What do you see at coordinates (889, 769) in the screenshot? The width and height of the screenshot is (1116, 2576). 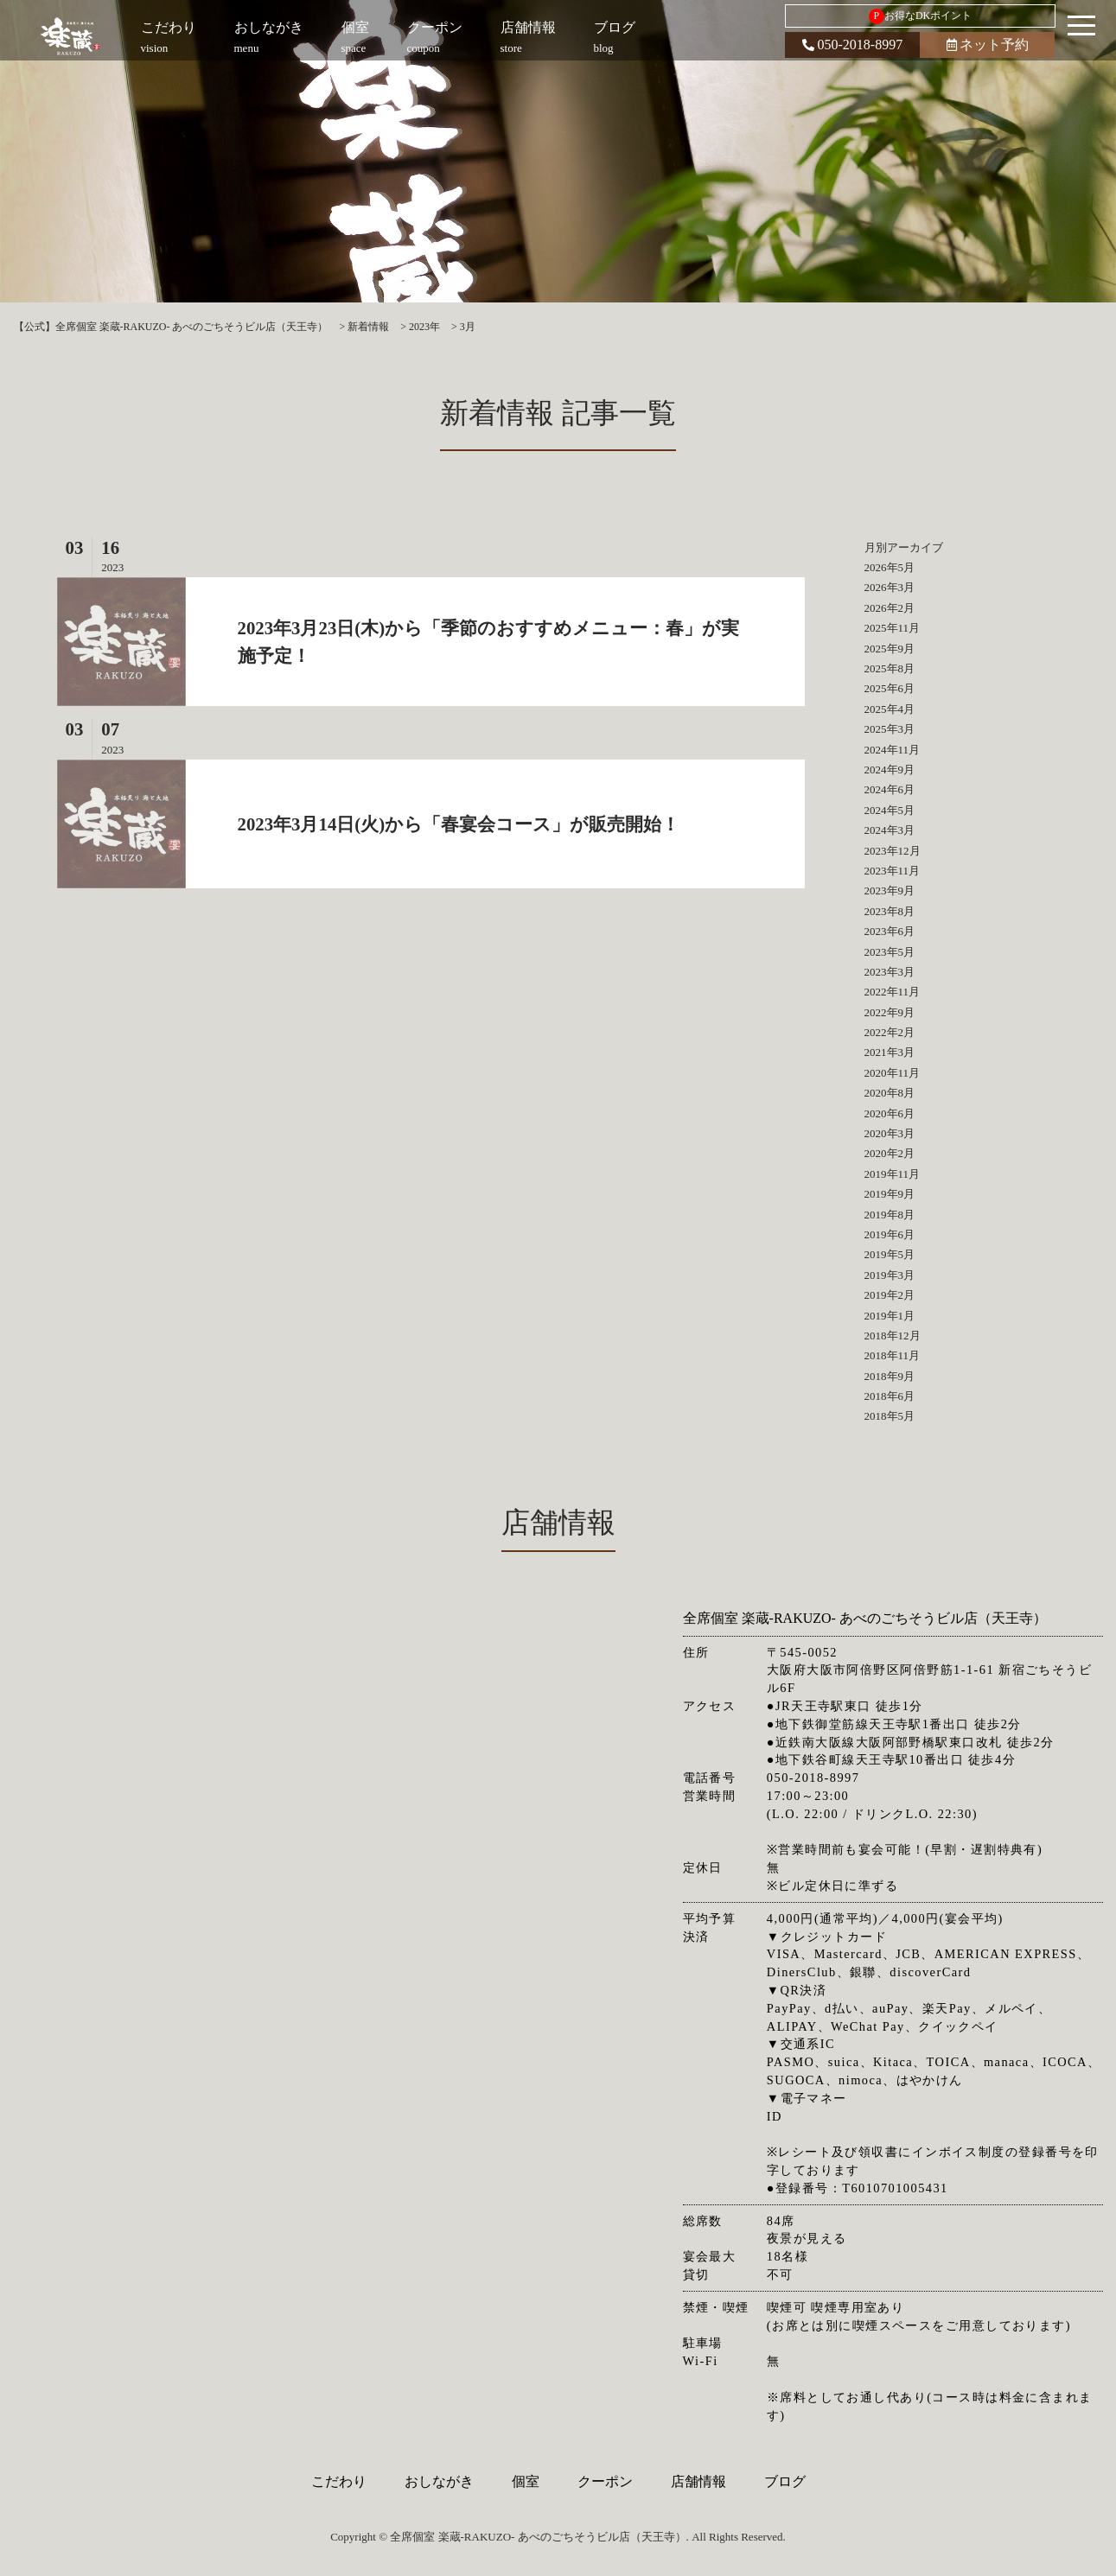 I see `2024年9月` at bounding box center [889, 769].